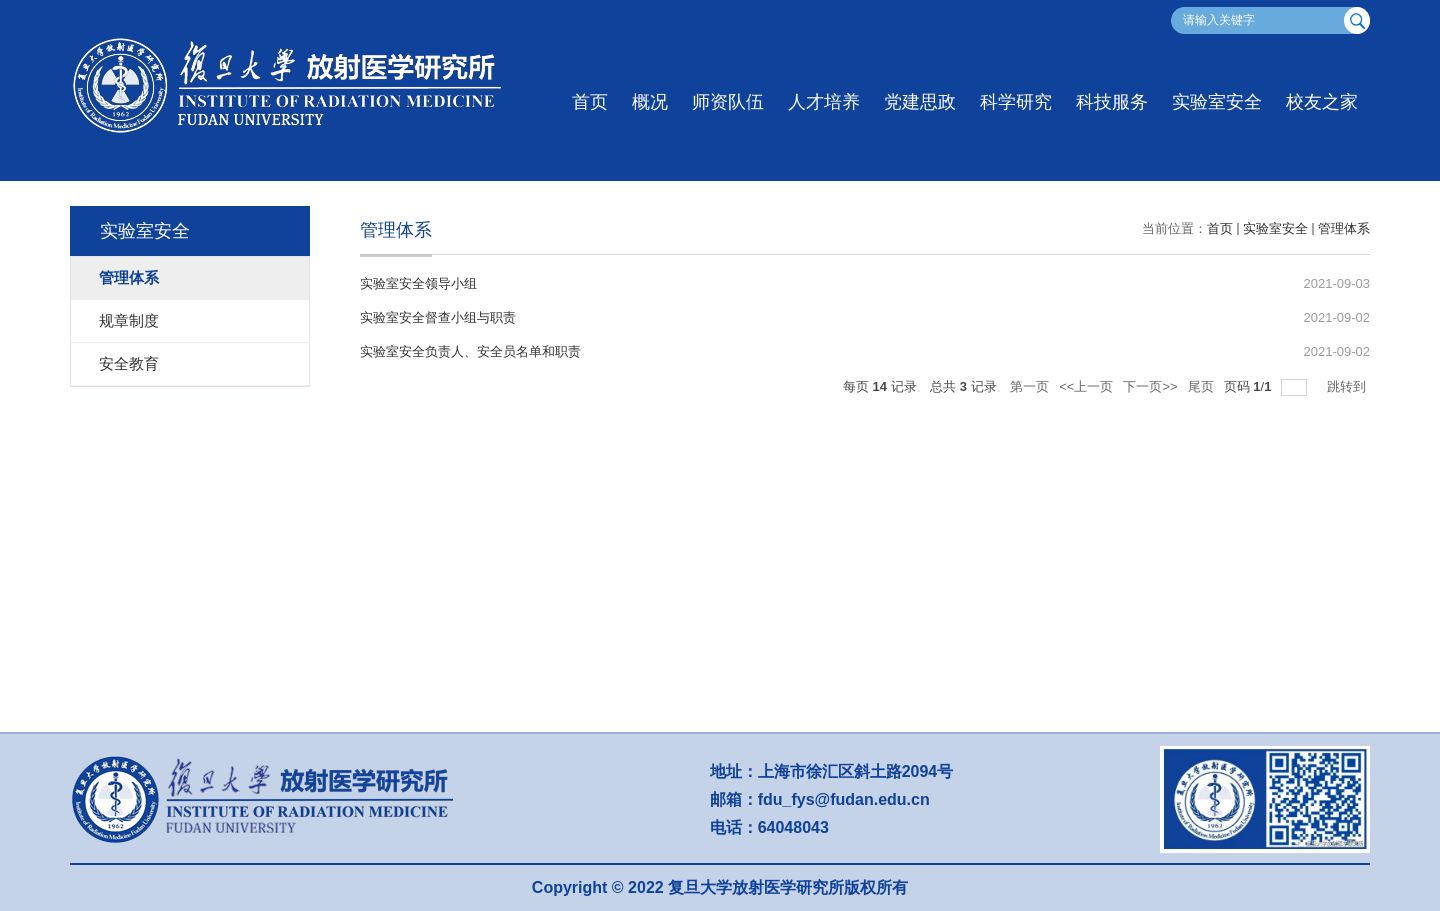 This screenshot has height=911, width=1440. I want to click on 跳转到, so click(1348, 386).